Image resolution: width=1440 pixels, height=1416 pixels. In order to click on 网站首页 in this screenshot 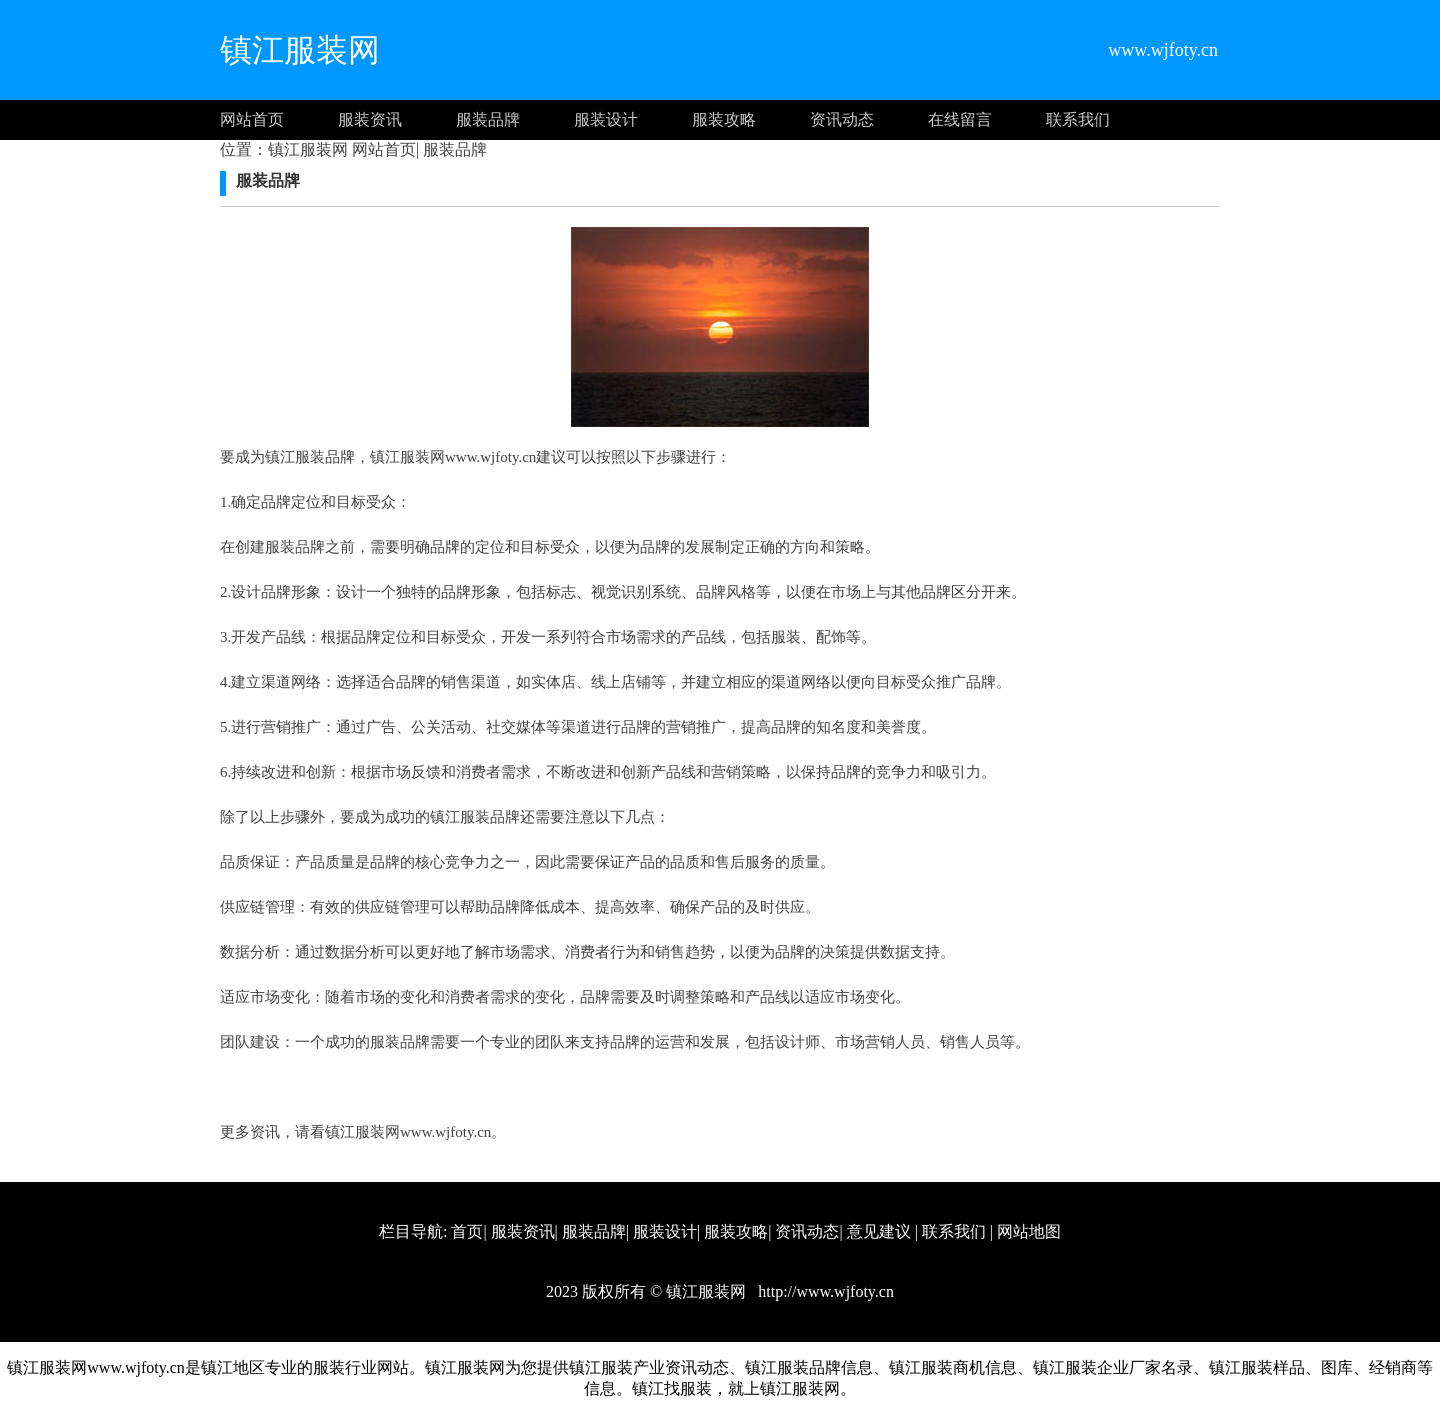, I will do `click(252, 119)`.